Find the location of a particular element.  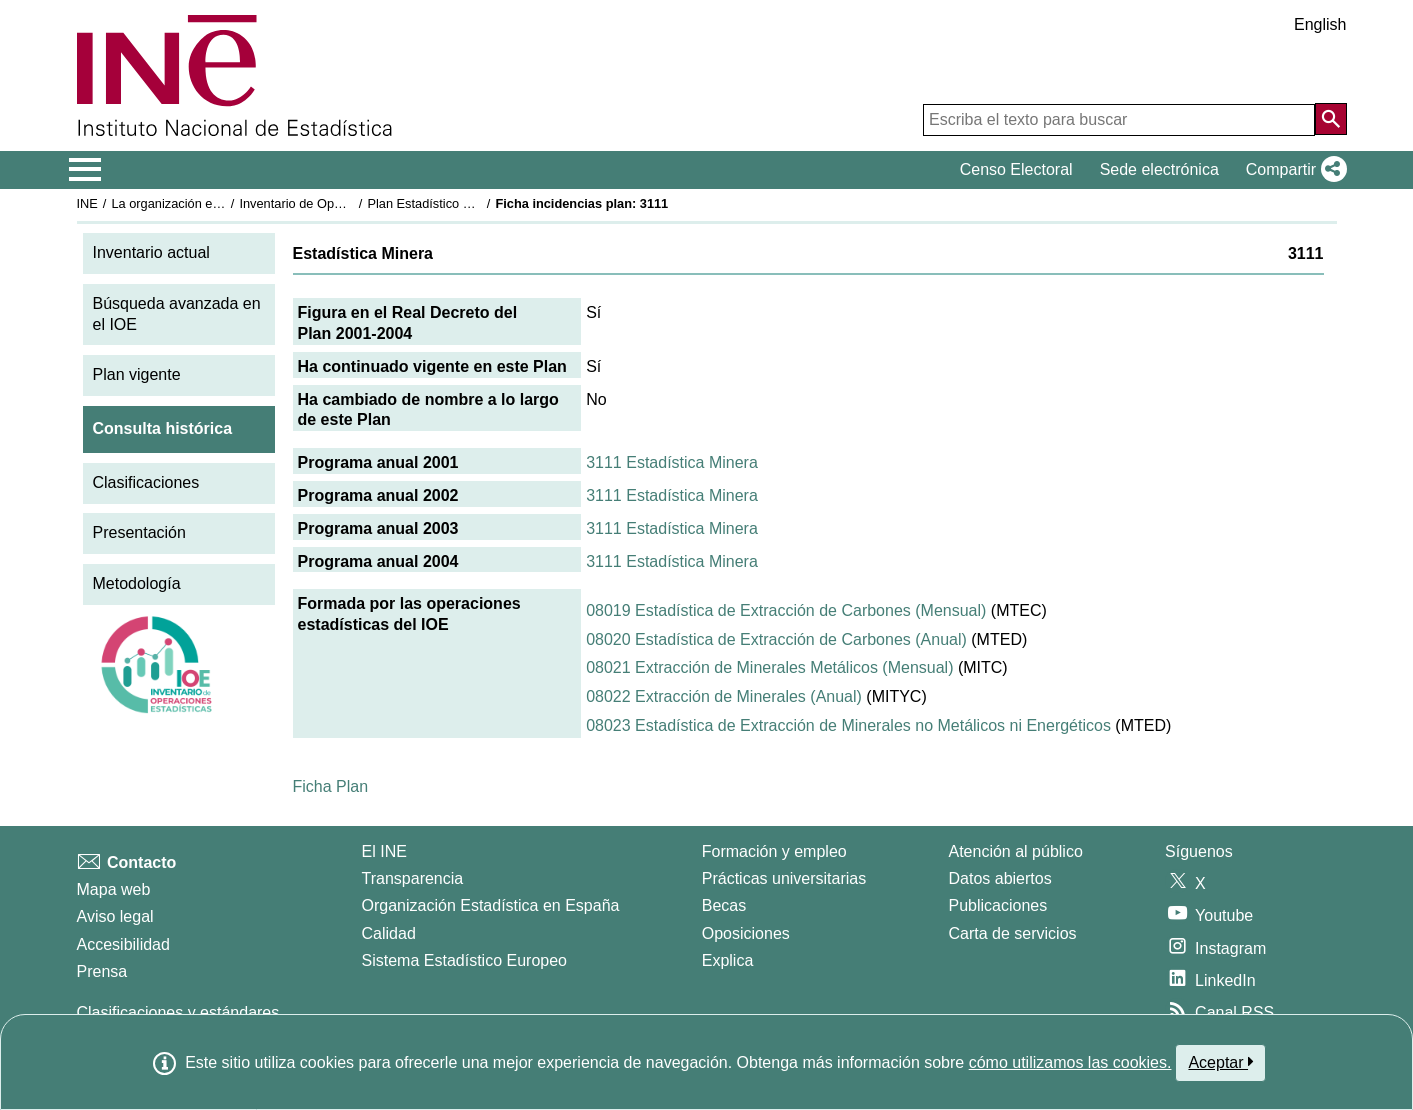

Sede electrónica [button] is located at coordinates (1159, 169).